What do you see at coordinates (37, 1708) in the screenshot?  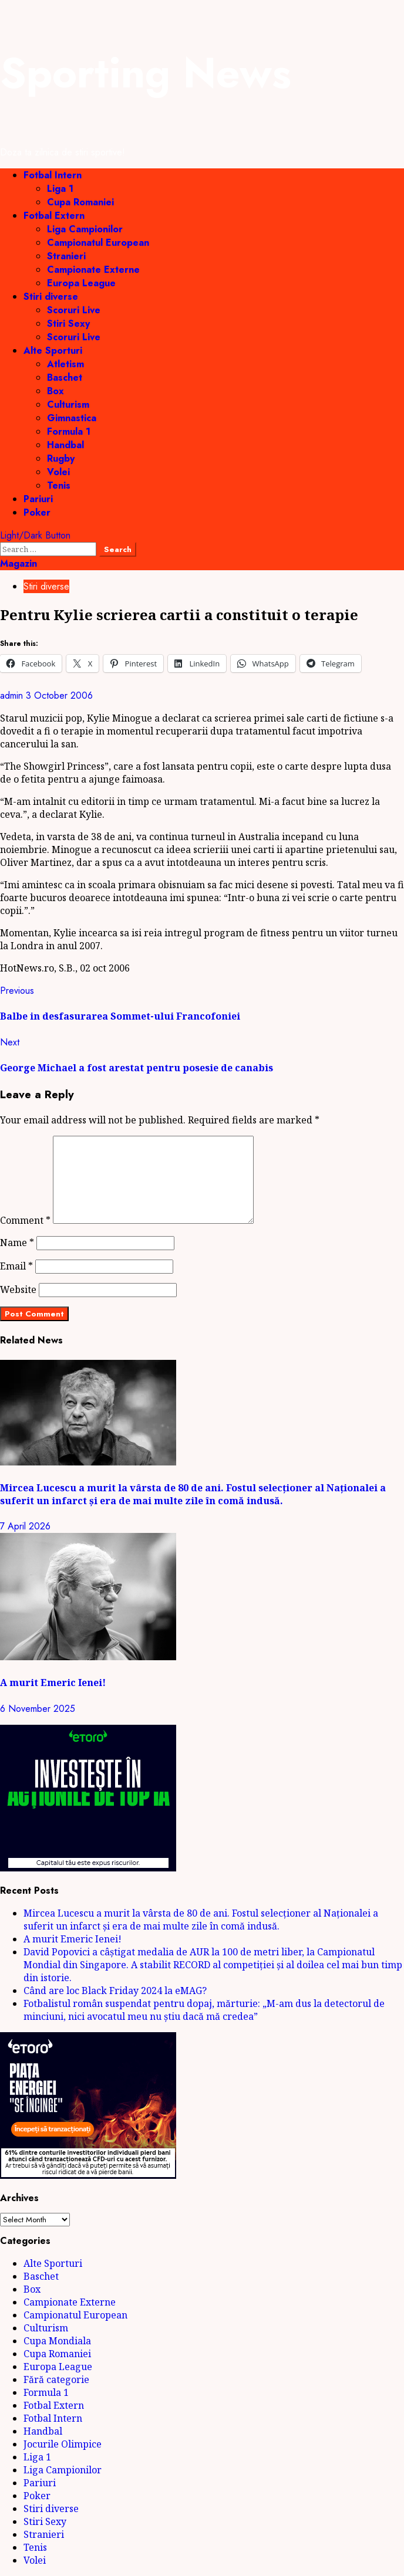 I see `6 November 2025` at bounding box center [37, 1708].